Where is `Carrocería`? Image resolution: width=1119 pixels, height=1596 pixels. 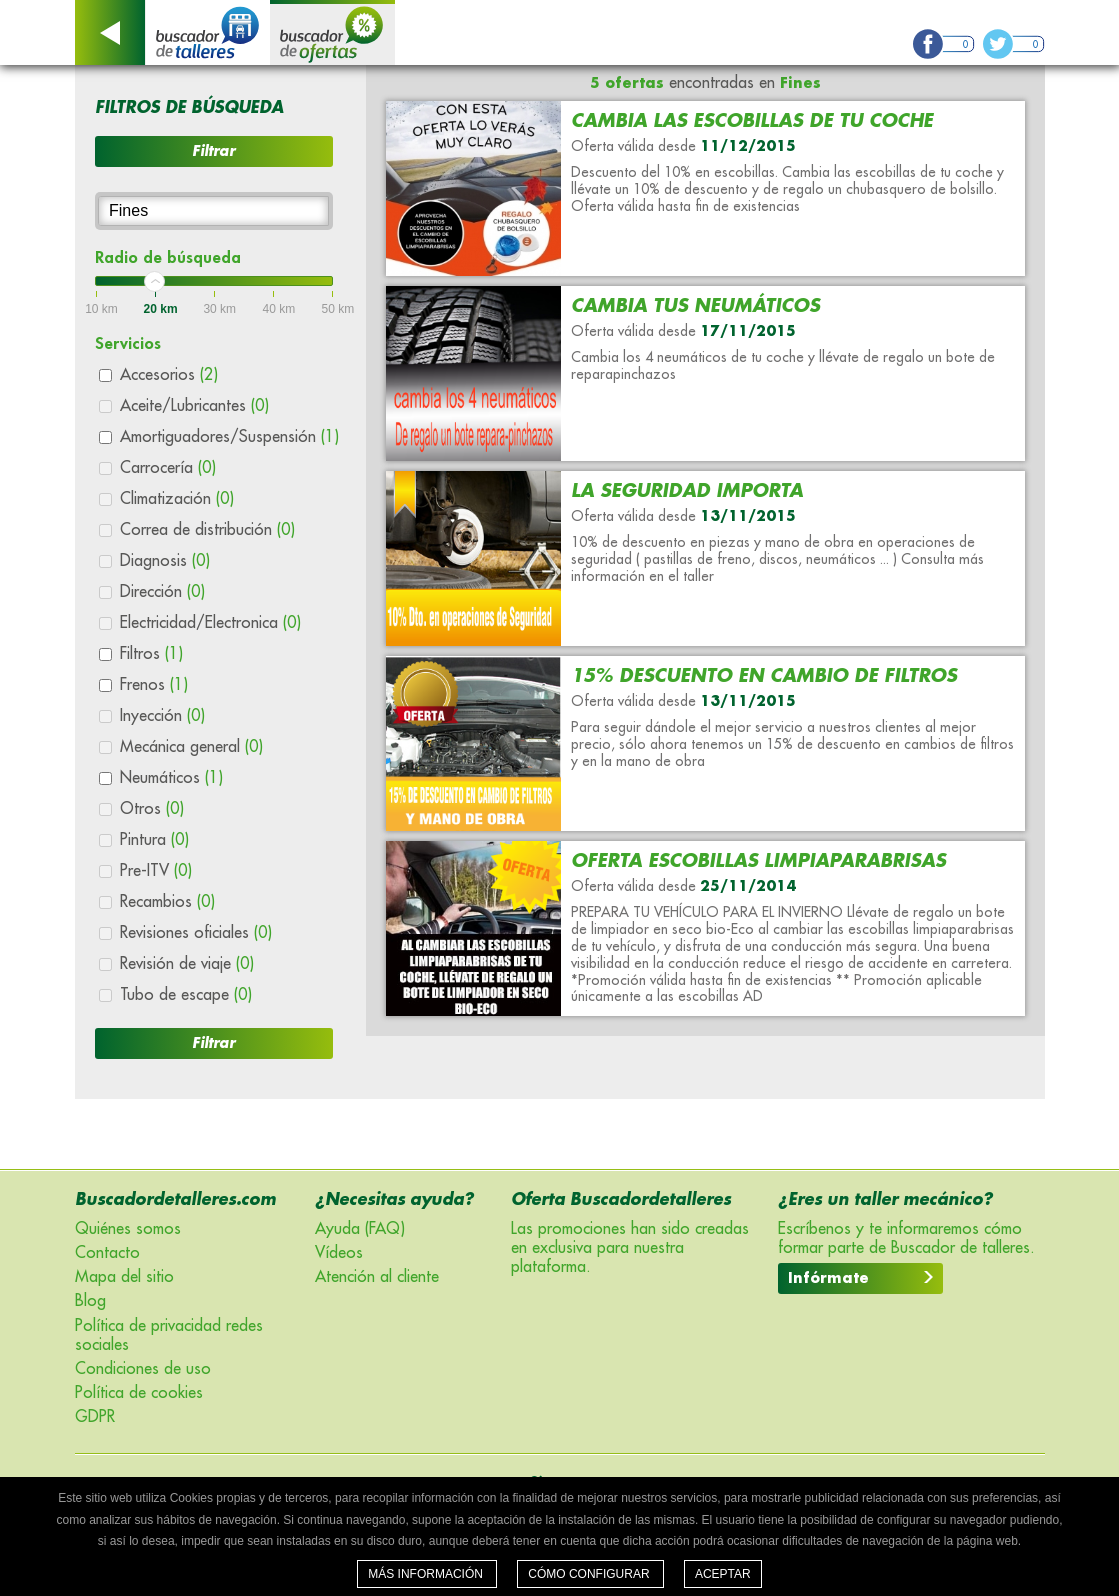 Carrocería is located at coordinates (168, 468).